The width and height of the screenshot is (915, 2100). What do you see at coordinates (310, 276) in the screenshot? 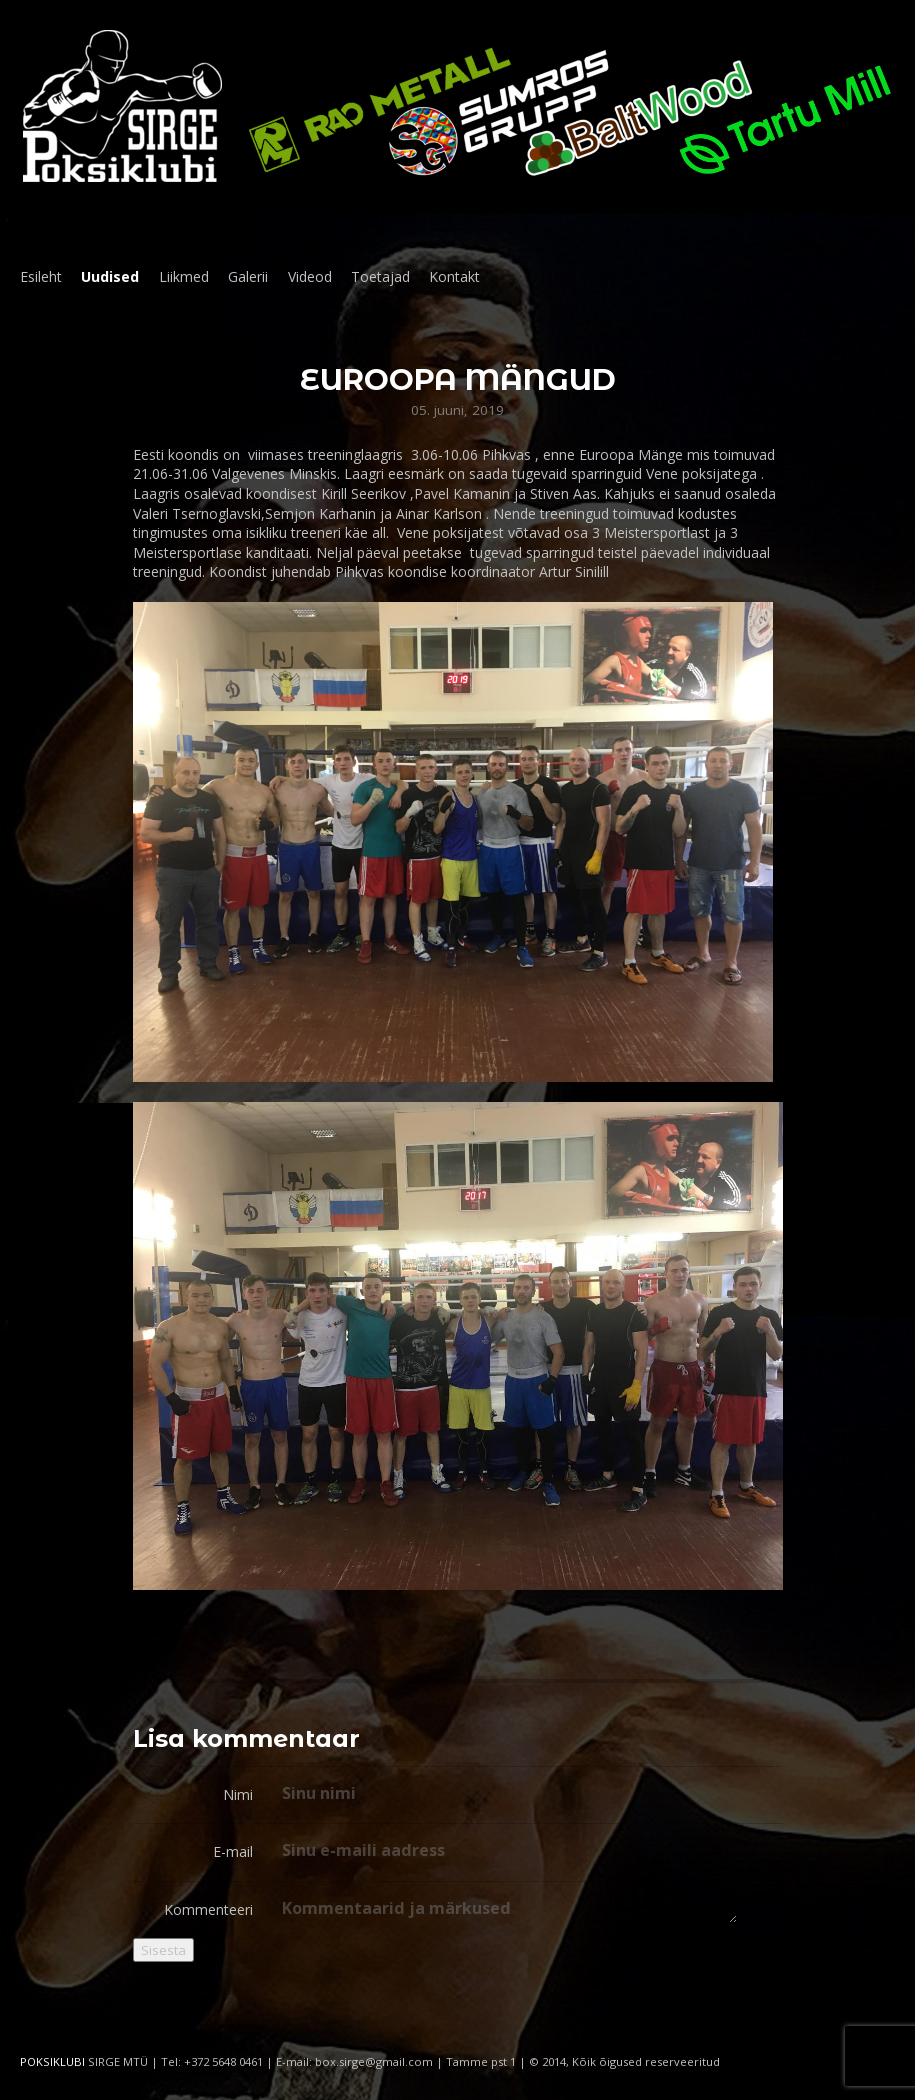
I see `Videod` at bounding box center [310, 276].